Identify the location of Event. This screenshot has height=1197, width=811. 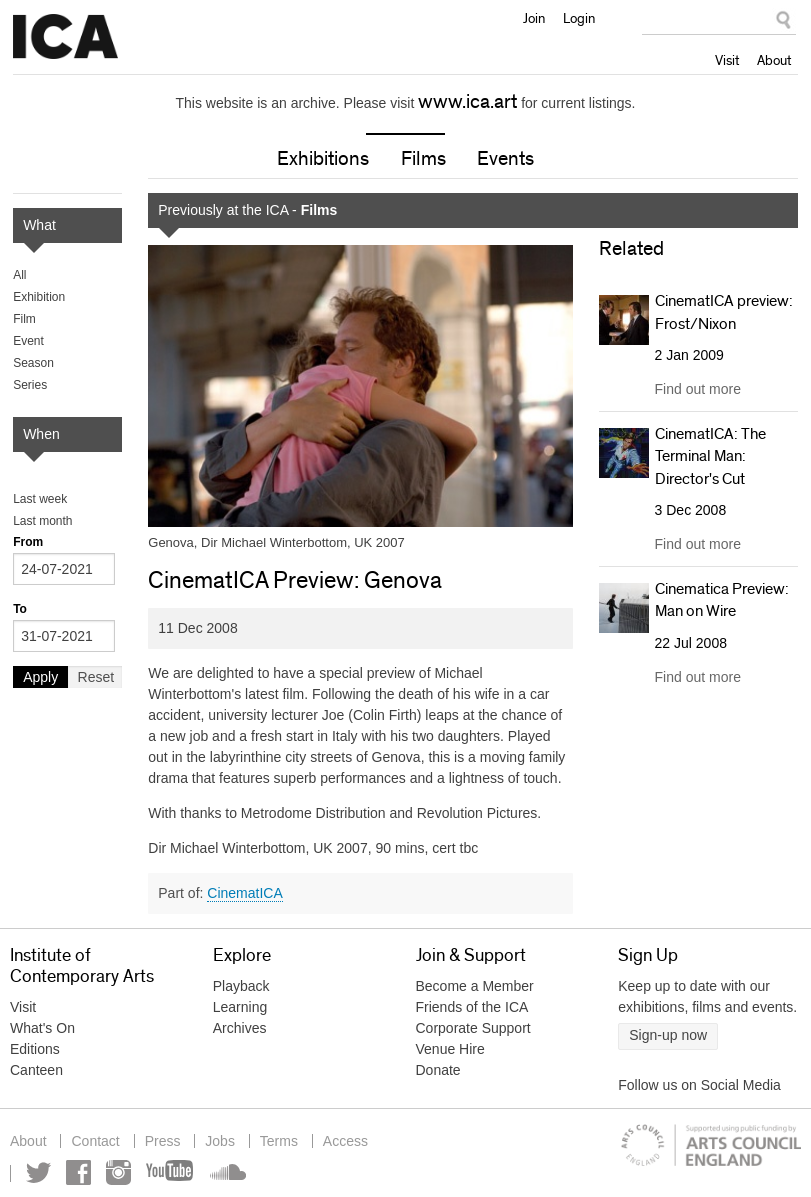
(28, 341).